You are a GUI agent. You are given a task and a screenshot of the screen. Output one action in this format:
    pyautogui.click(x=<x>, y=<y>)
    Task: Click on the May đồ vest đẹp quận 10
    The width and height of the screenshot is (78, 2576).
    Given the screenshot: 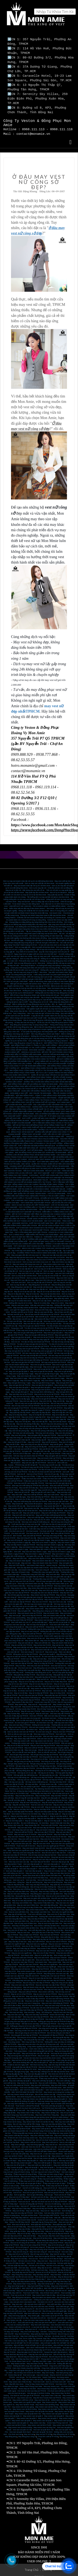 What is the action you would take?
    pyautogui.click(x=50, y=1794)
    